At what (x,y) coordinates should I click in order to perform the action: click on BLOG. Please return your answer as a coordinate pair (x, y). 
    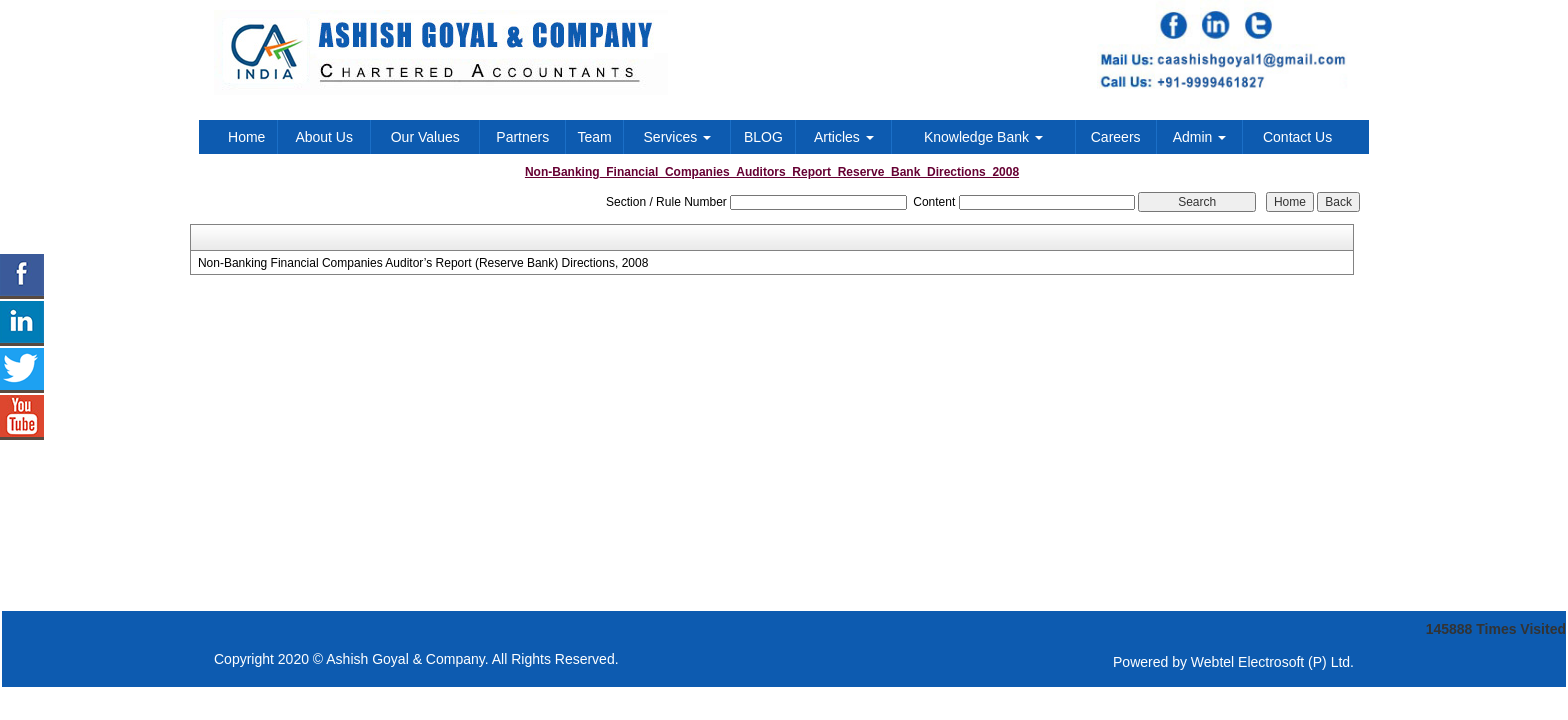
    Looking at the image, I should click on (763, 137).